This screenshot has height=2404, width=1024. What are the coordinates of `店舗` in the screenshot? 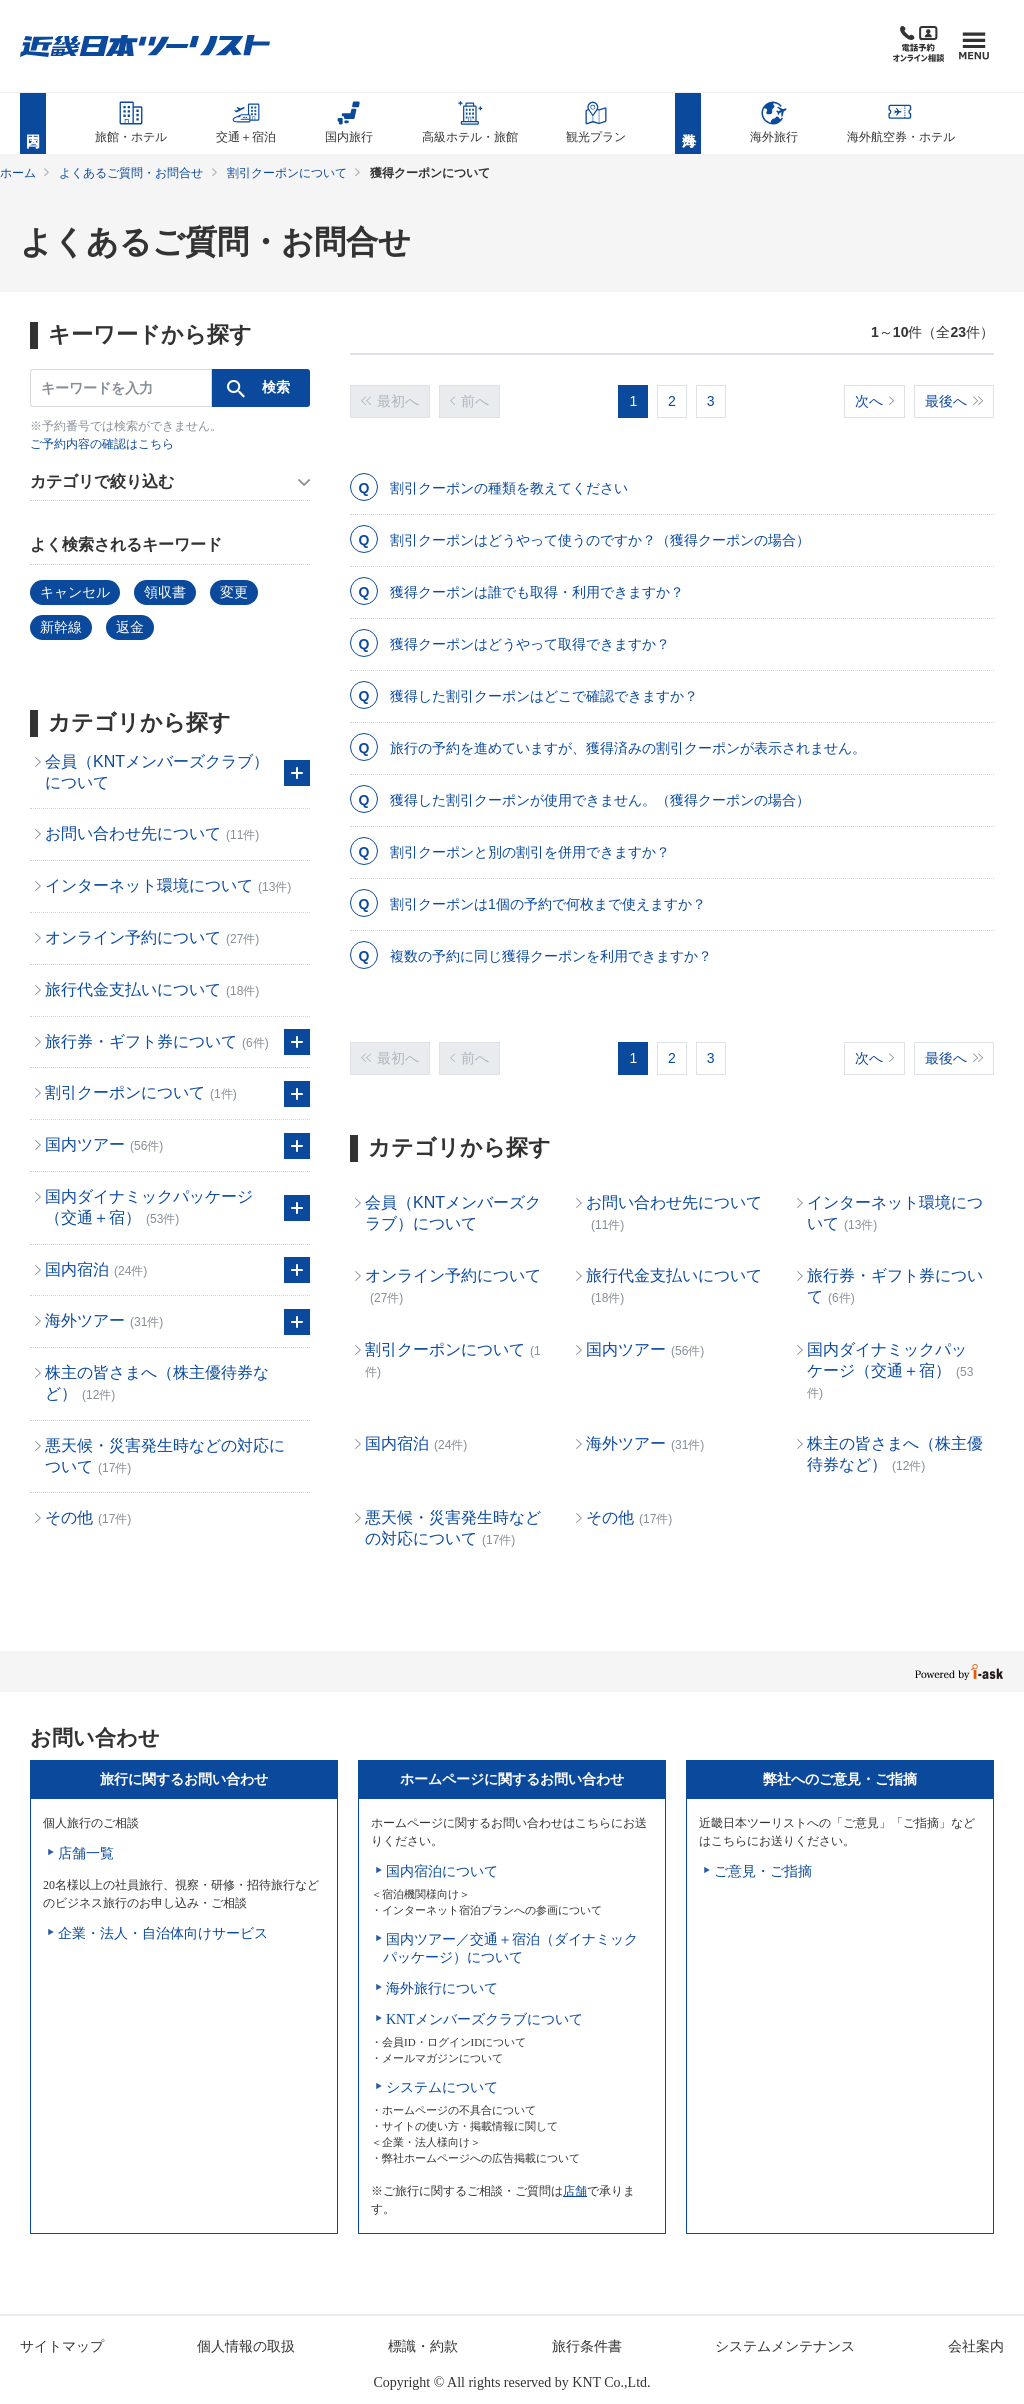 It's located at (575, 2191).